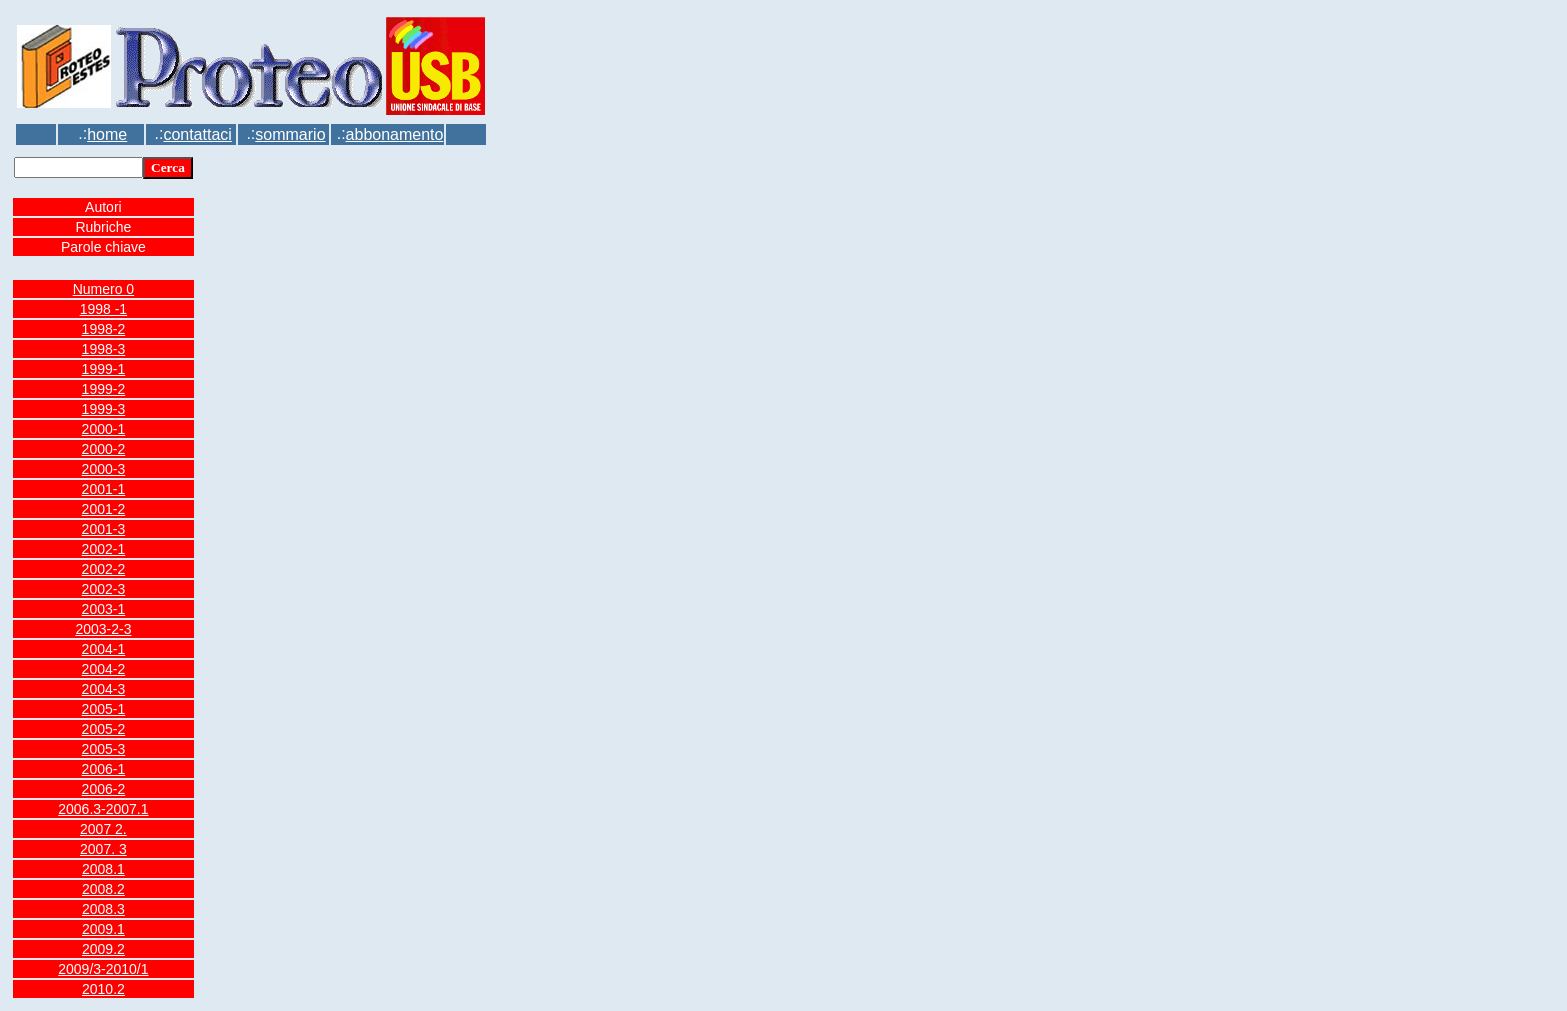 Image resolution: width=1567 pixels, height=1011 pixels. Describe the element at coordinates (104, 389) in the screenshot. I see `1999-2` at that location.